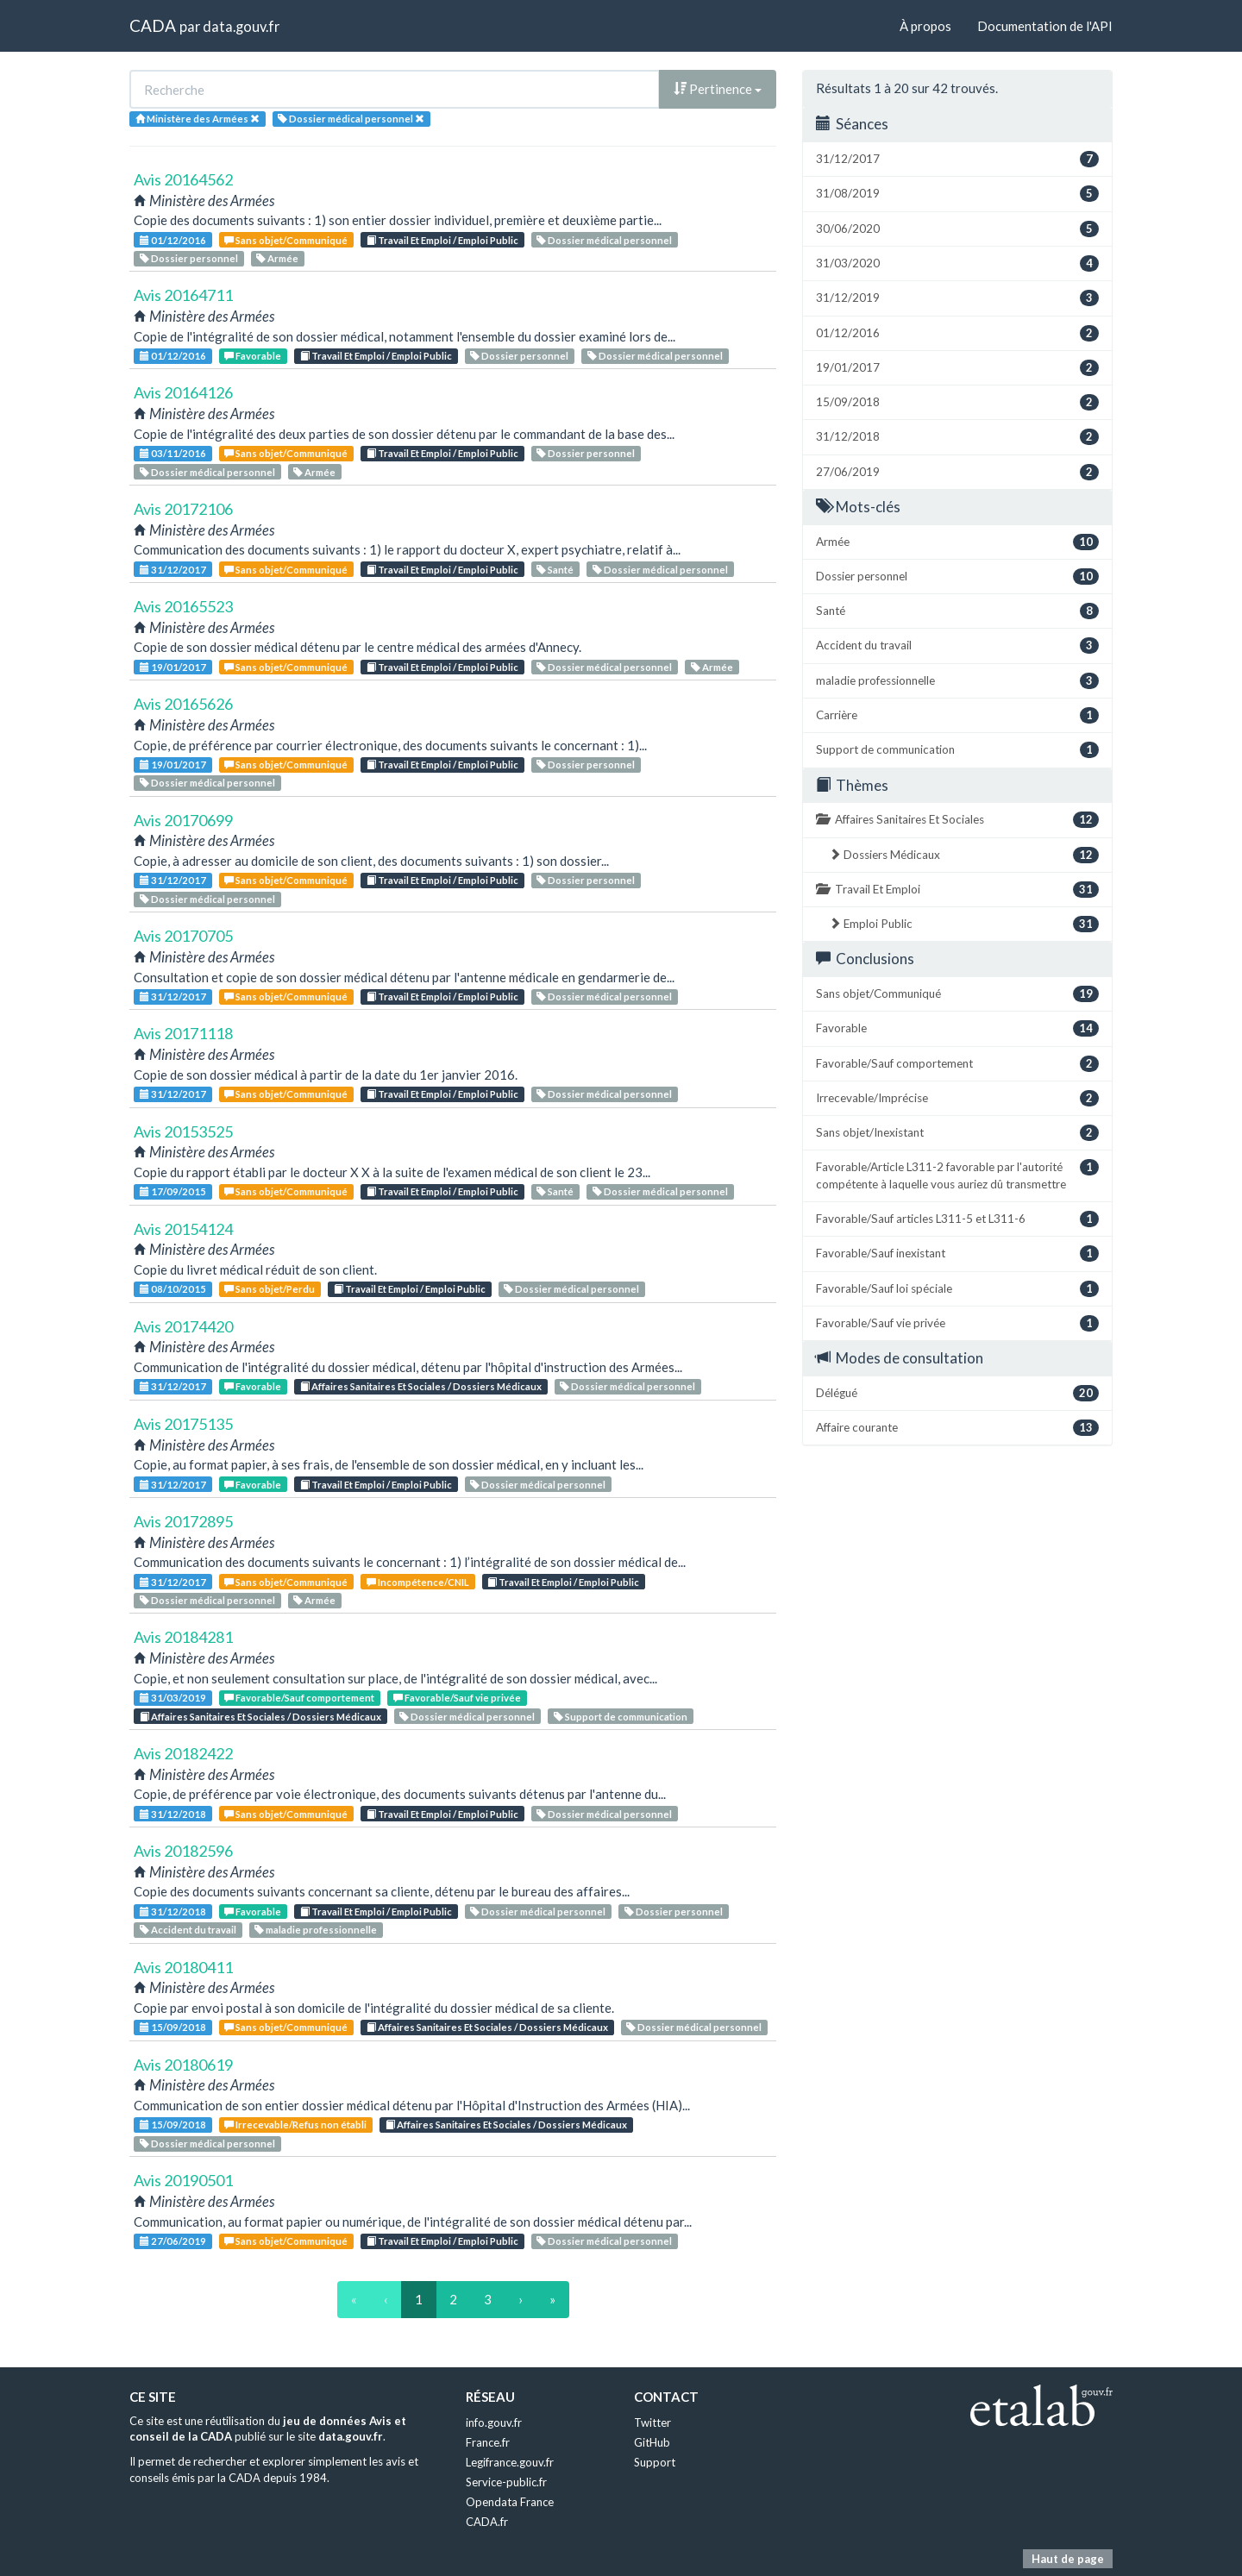 This screenshot has height=2576, width=1242. What do you see at coordinates (183, 1423) in the screenshot?
I see `Avis 20175135` at bounding box center [183, 1423].